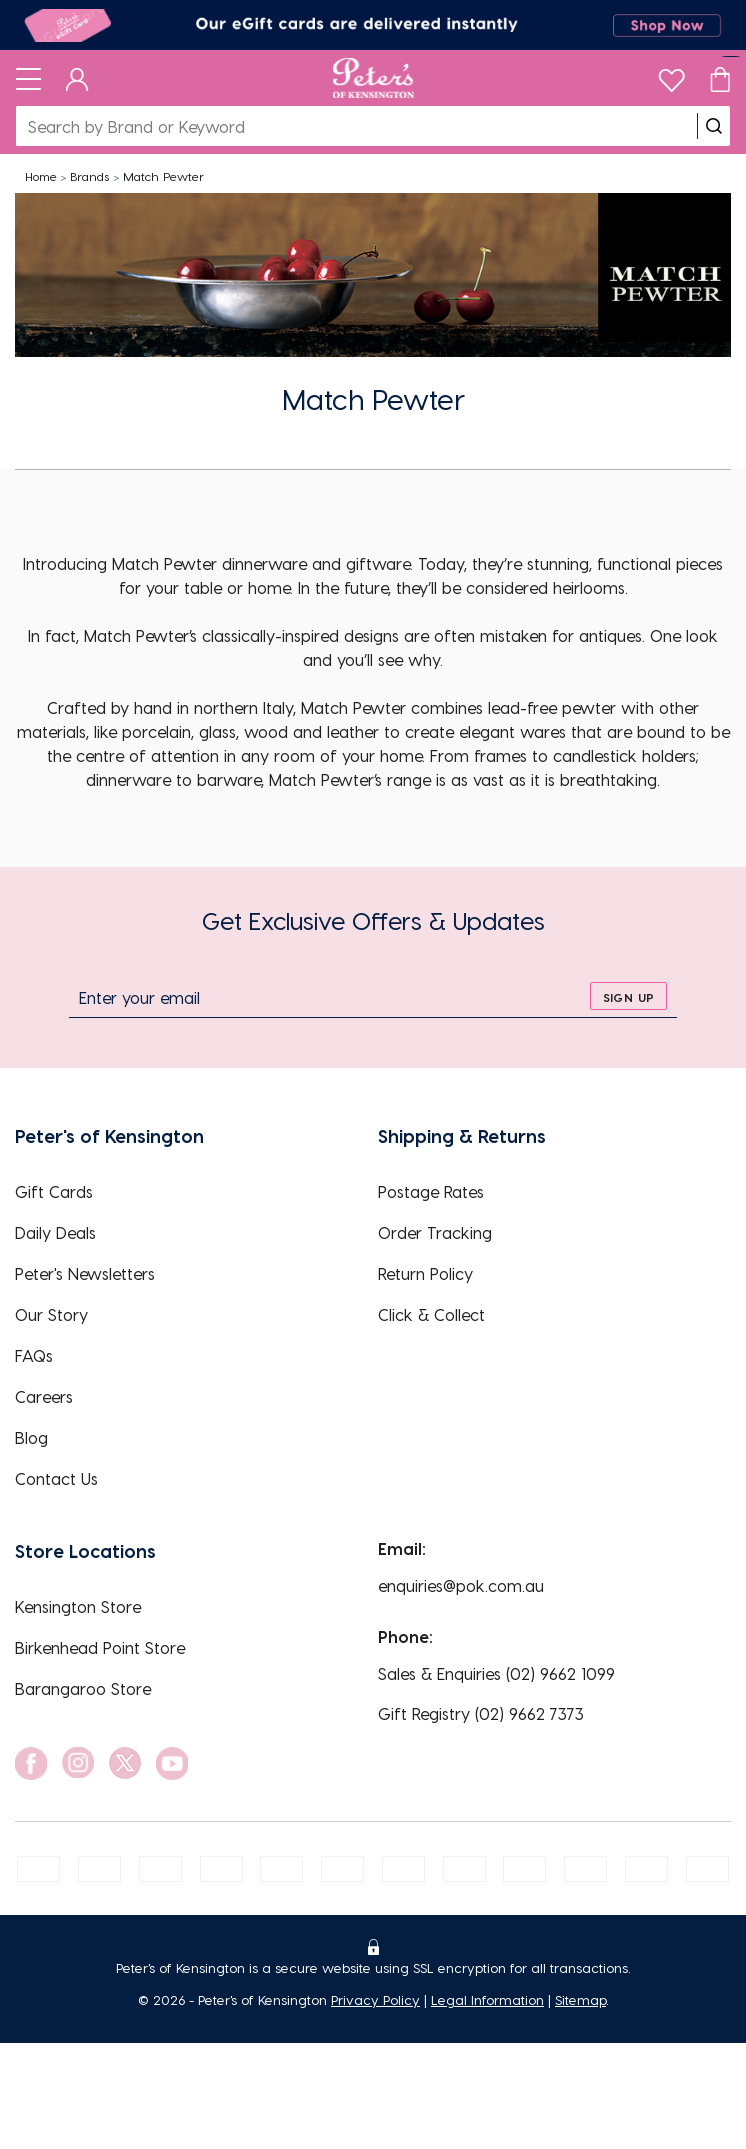 This screenshot has width=746, height=2149. What do you see at coordinates (373, 78) in the screenshot?
I see `[Logo]` at bounding box center [373, 78].